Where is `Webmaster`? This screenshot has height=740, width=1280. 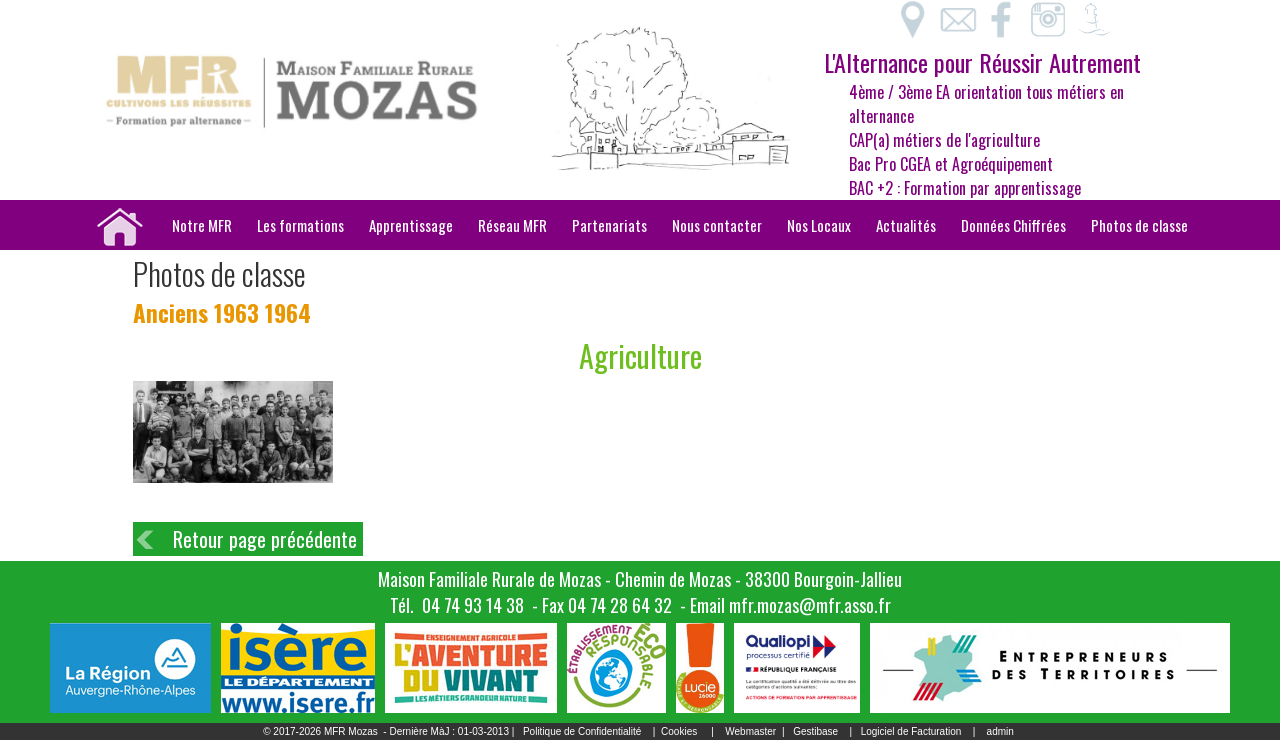 Webmaster is located at coordinates (750, 731).